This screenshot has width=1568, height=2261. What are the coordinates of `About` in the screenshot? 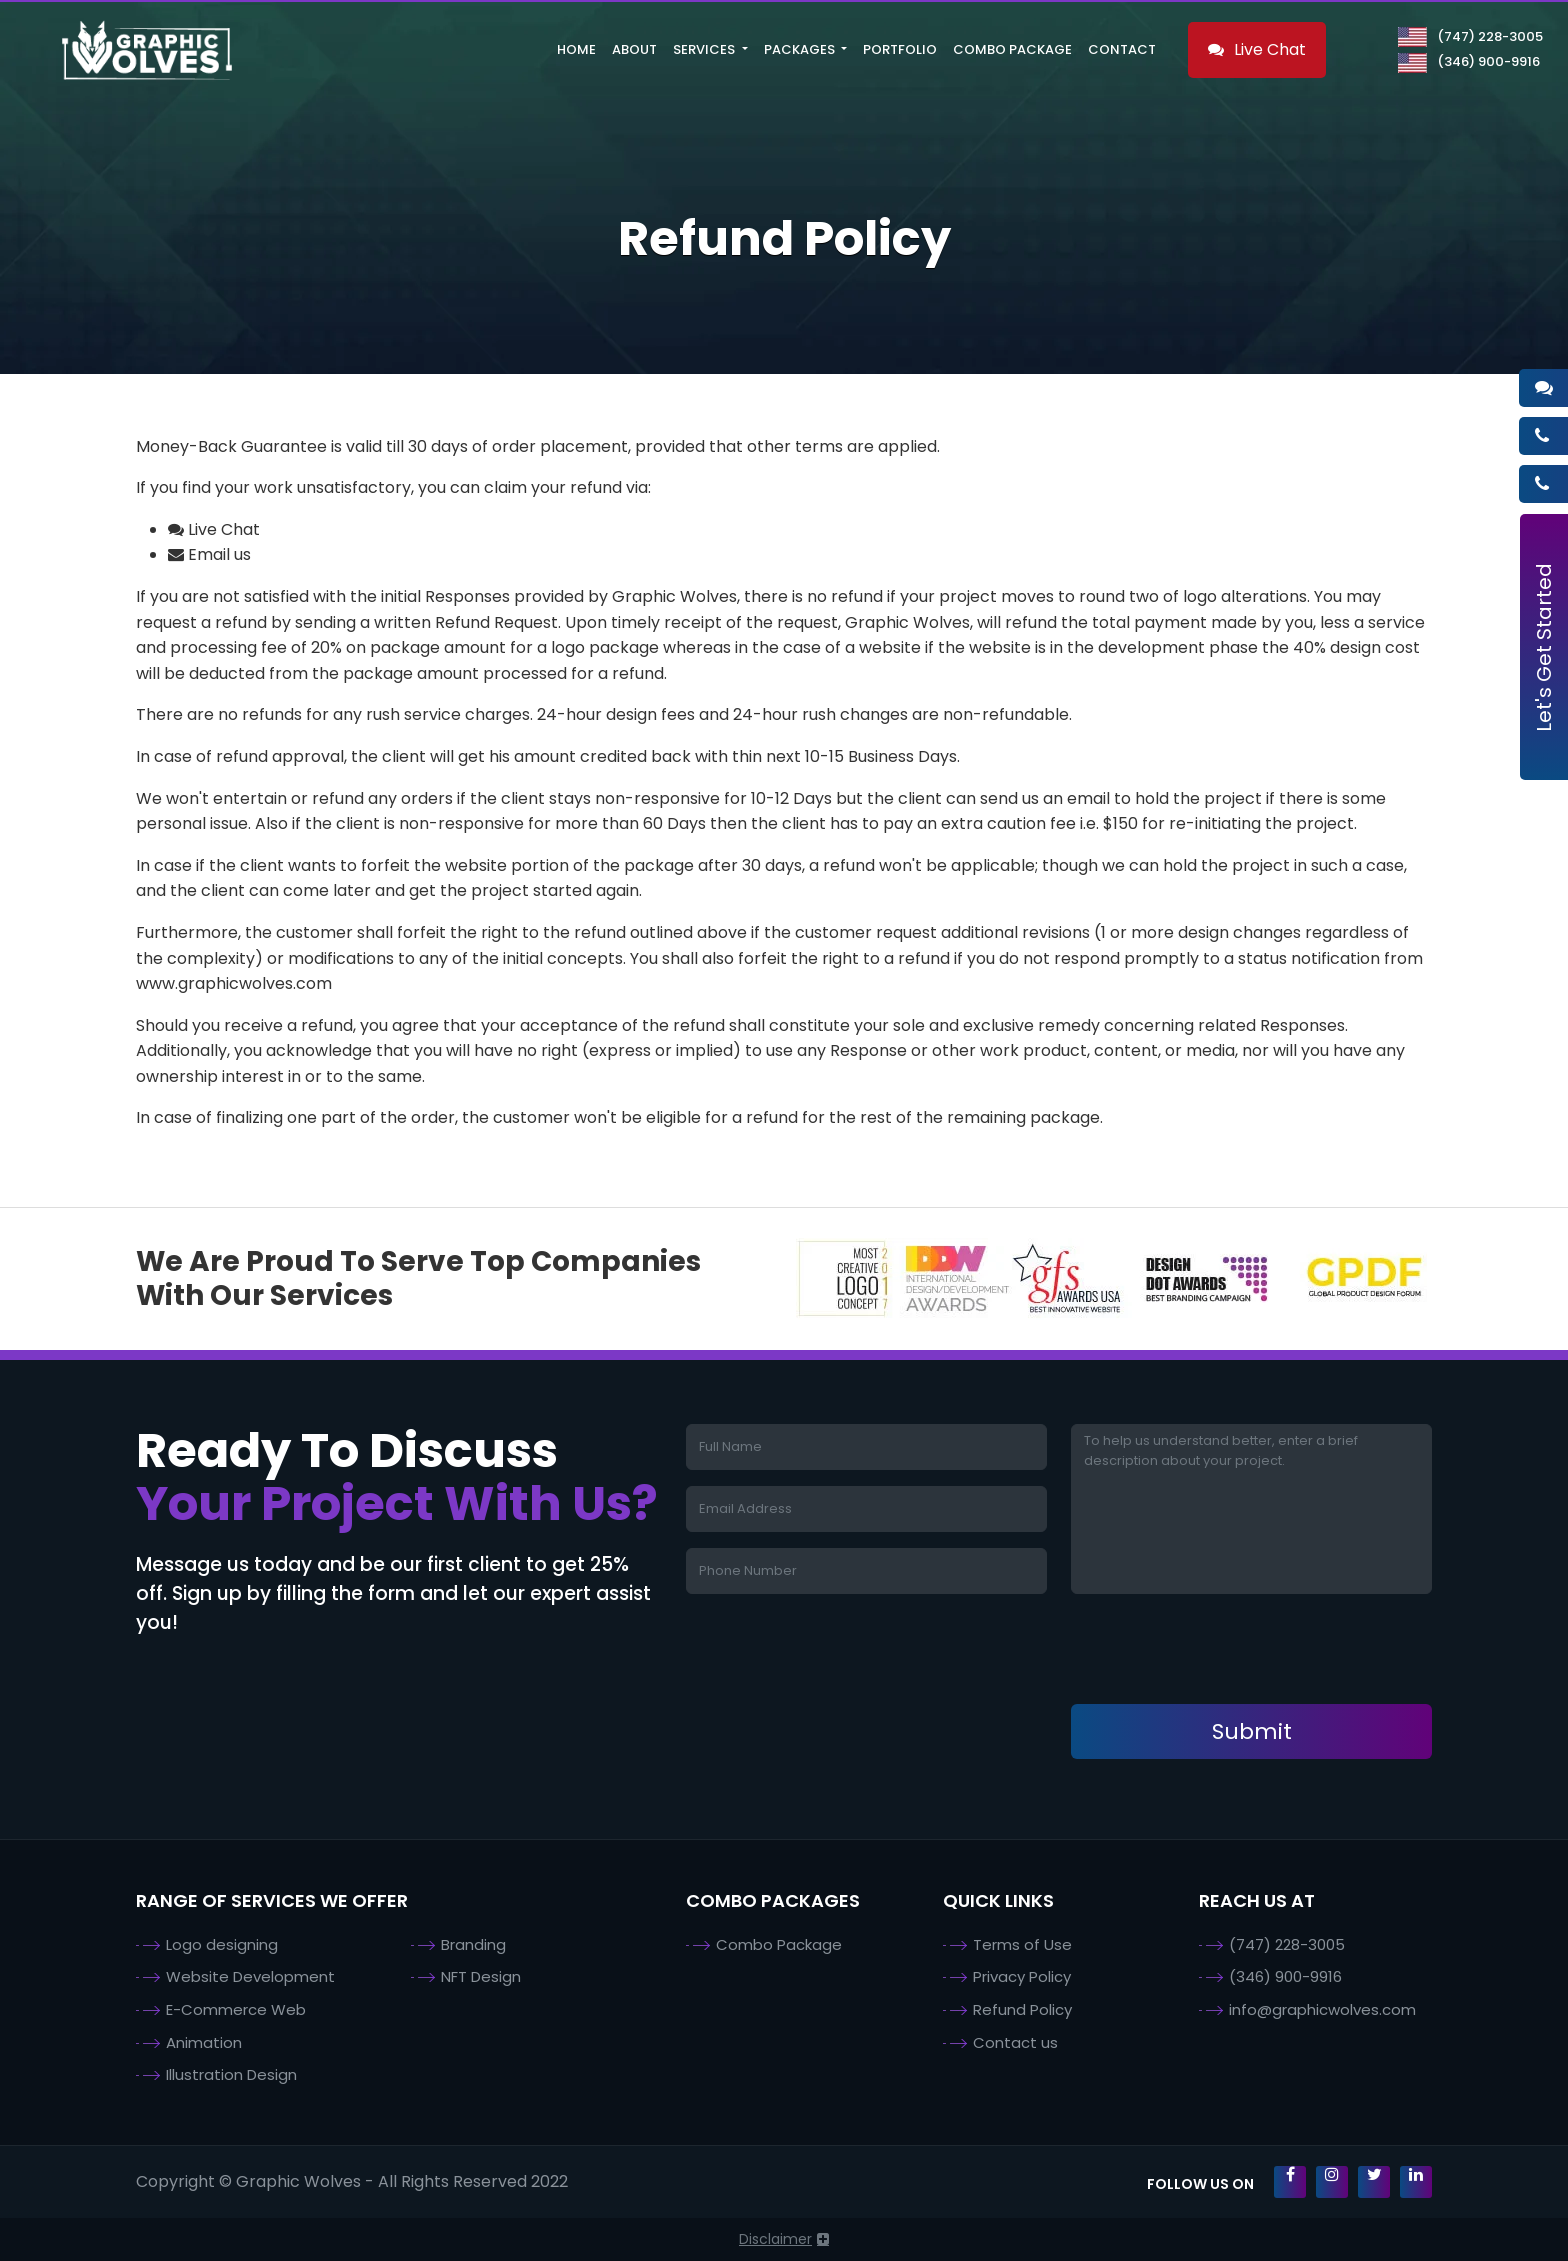 It's located at (634, 49).